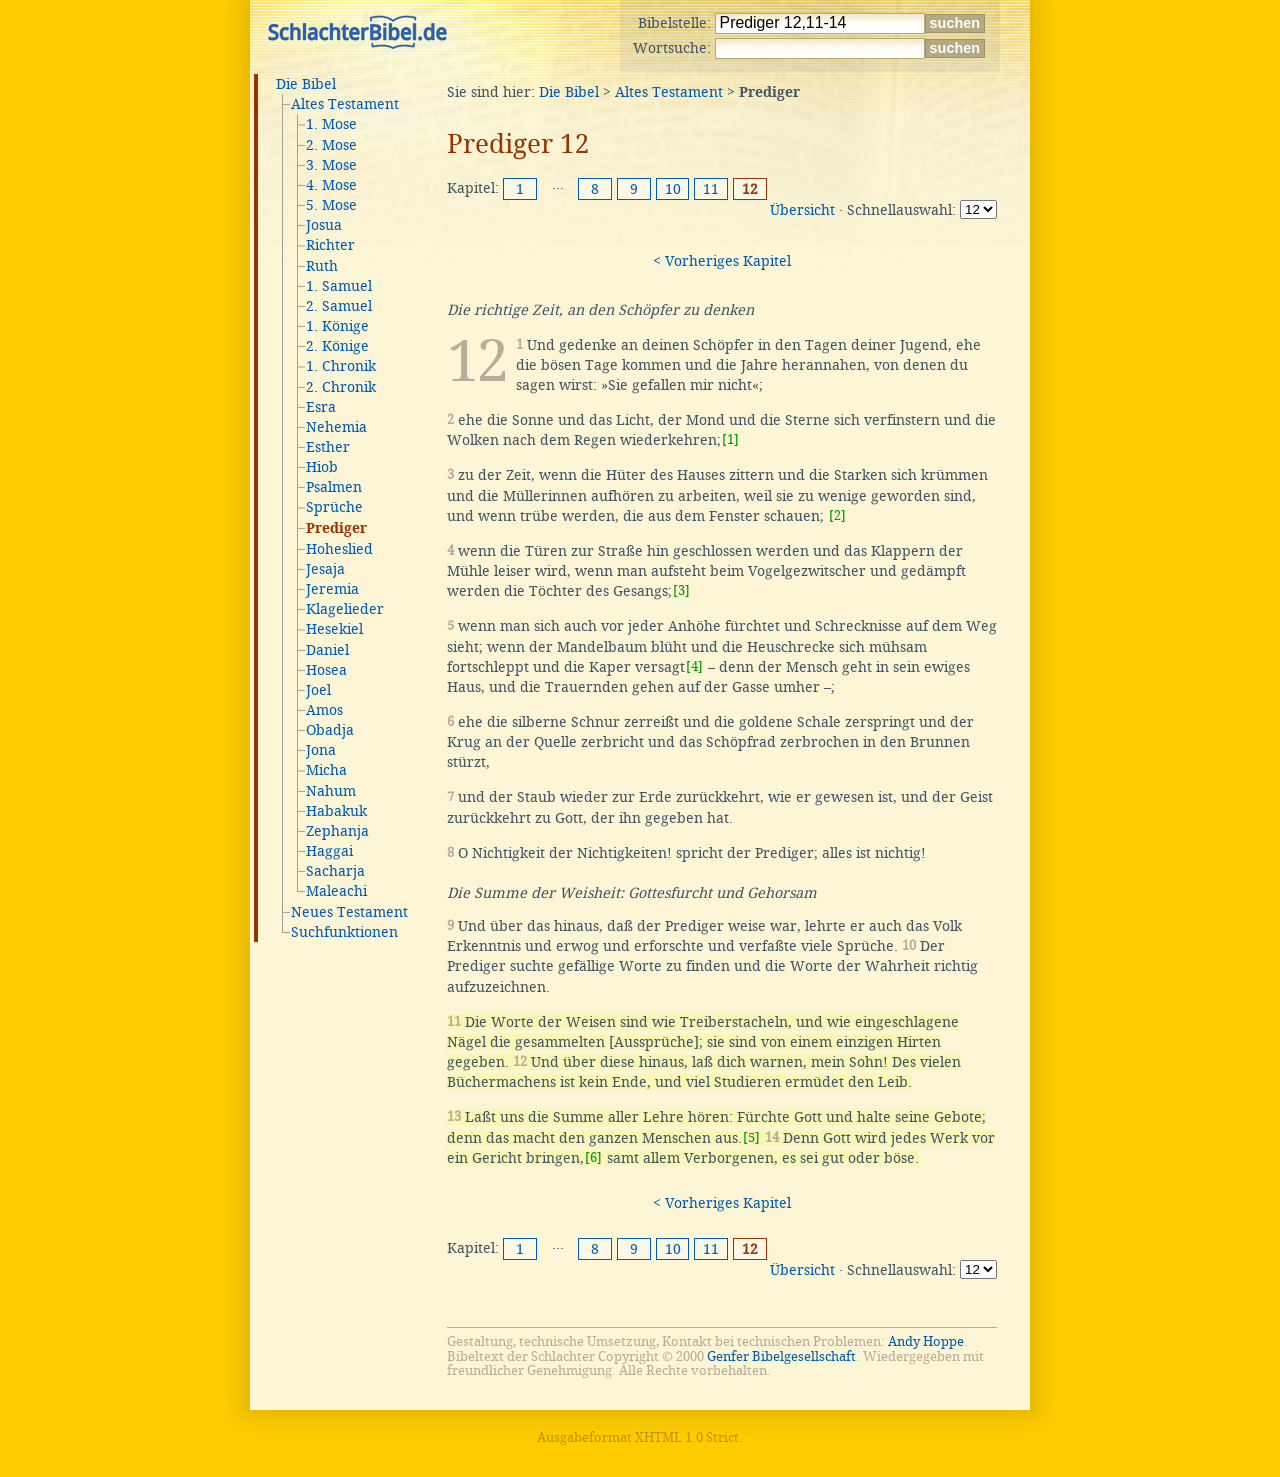  Describe the element at coordinates (329, 851) in the screenshot. I see `Haggai` at that location.